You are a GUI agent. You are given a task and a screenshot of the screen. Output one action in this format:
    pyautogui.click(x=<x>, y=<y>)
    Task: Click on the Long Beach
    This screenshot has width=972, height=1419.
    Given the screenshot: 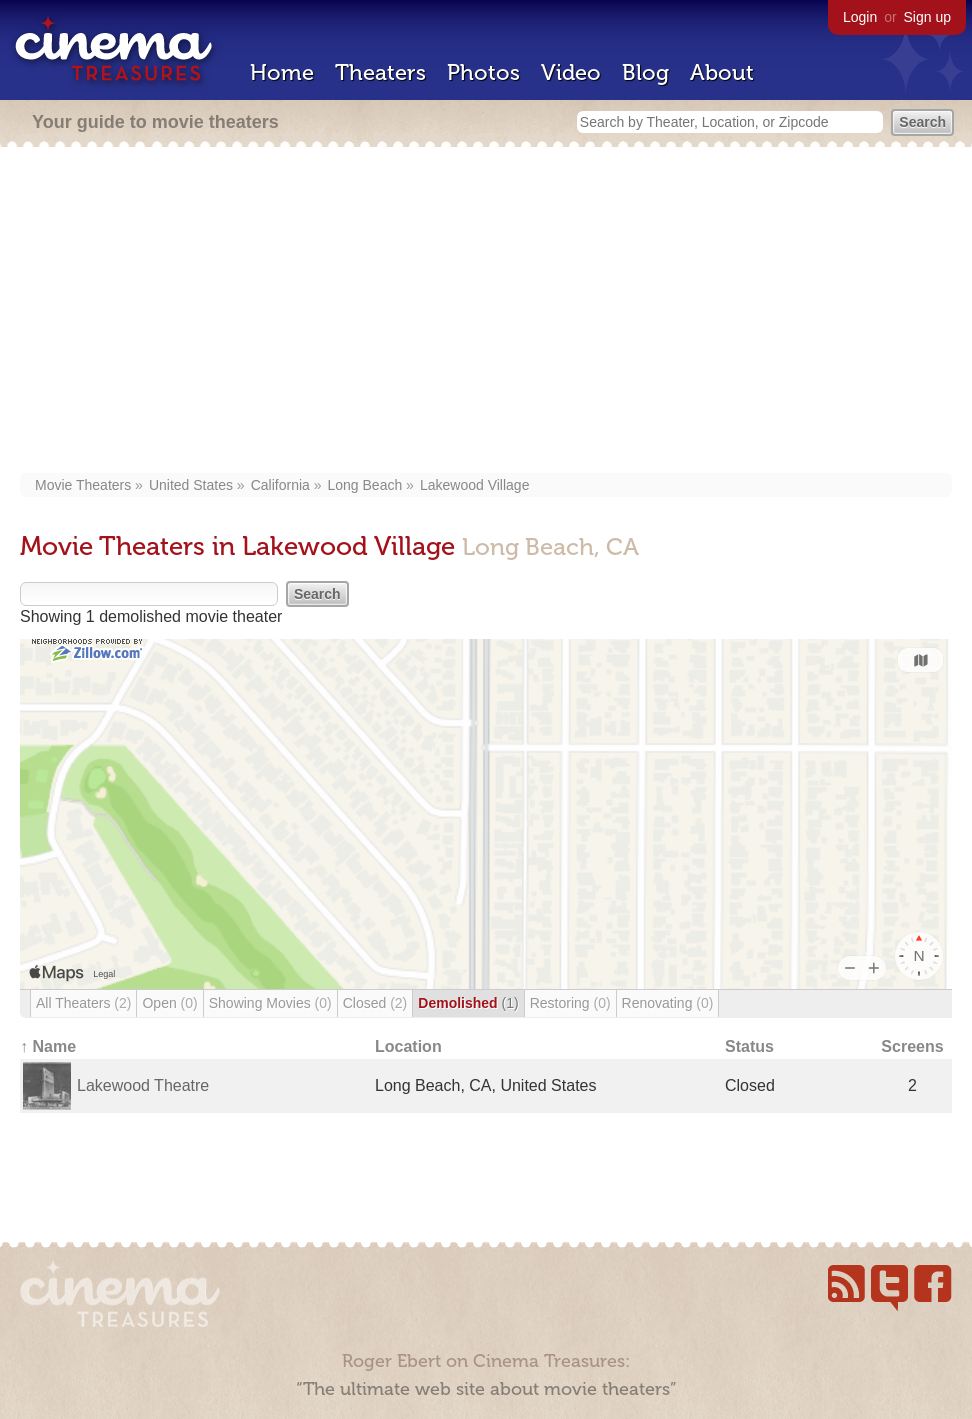 What is the action you would take?
    pyautogui.click(x=365, y=485)
    